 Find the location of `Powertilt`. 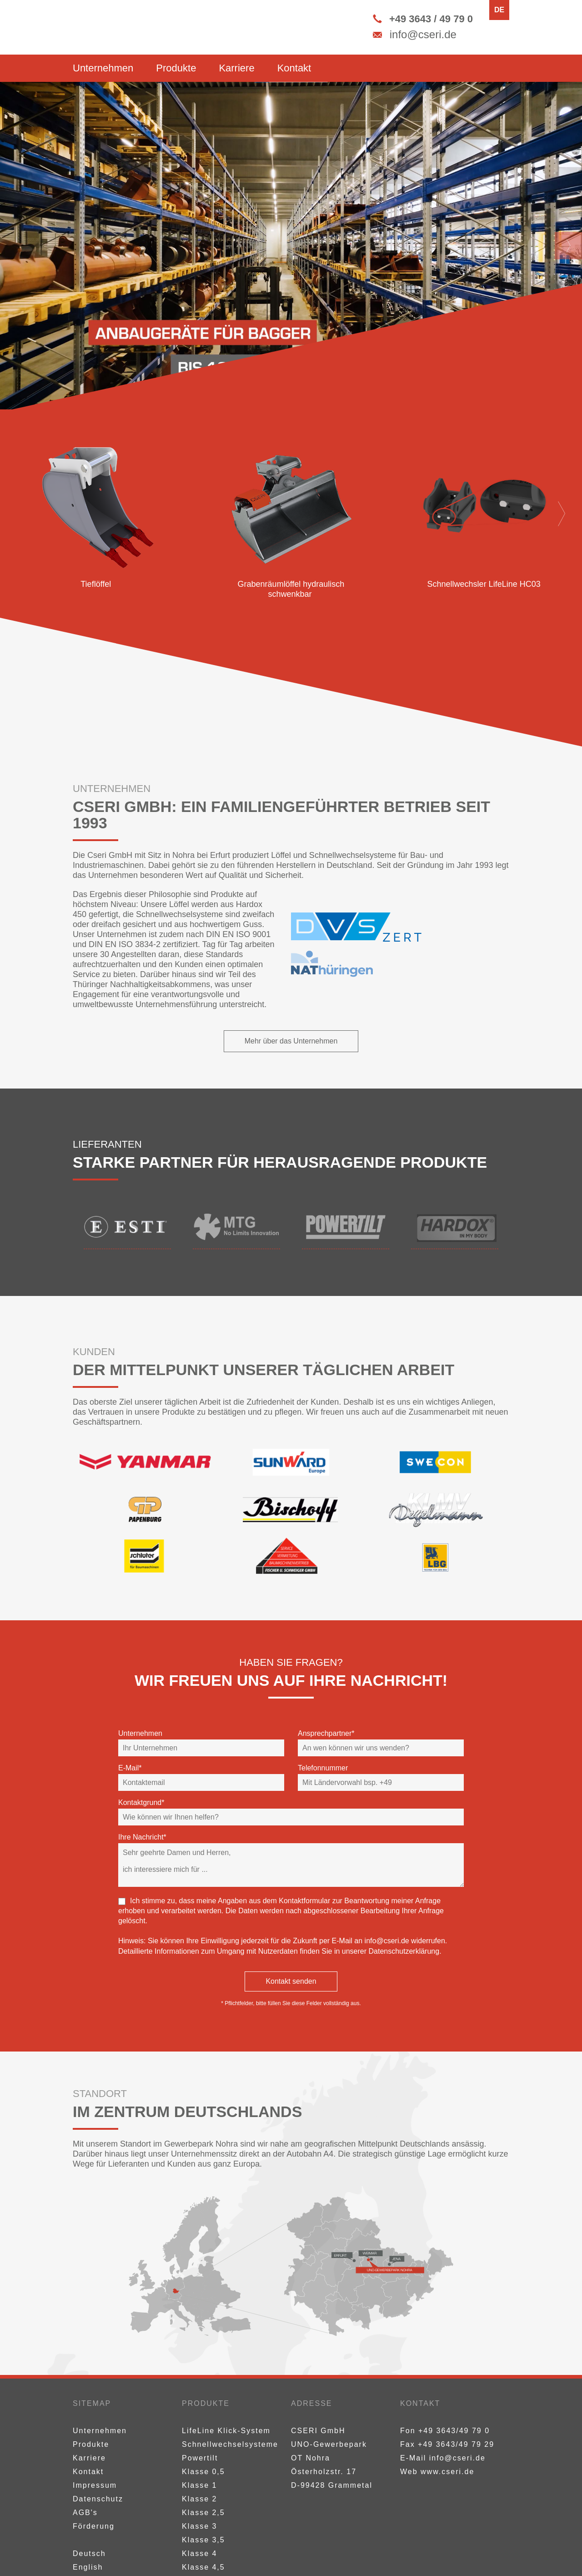

Powertilt is located at coordinates (200, 2458).